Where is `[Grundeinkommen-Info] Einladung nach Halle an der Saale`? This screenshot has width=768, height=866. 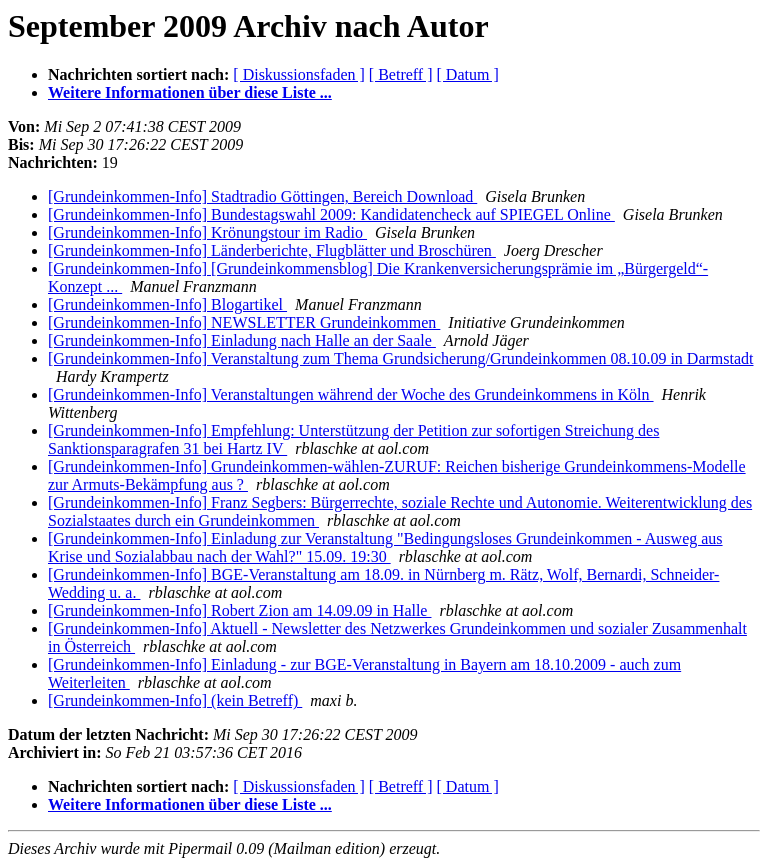
[Grundeinkommen-Info] Einladung nach Halle an der Saale is located at coordinates (242, 340).